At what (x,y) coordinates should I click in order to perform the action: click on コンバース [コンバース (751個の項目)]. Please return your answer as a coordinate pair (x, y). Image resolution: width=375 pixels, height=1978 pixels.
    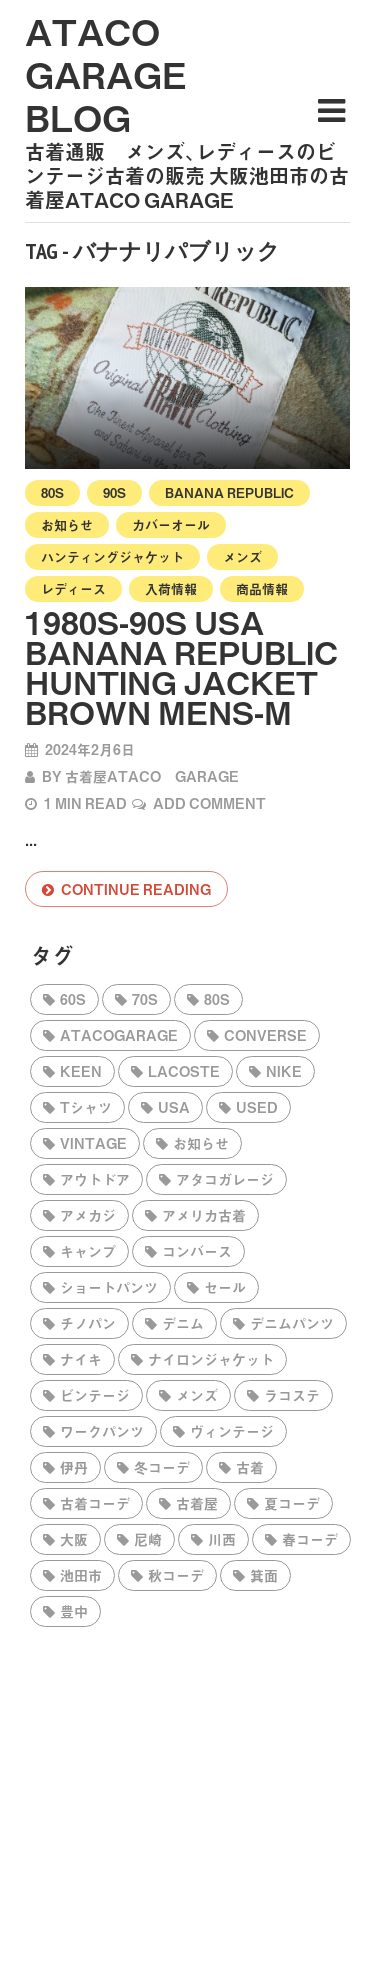
    Looking at the image, I should click on (197, 1251).